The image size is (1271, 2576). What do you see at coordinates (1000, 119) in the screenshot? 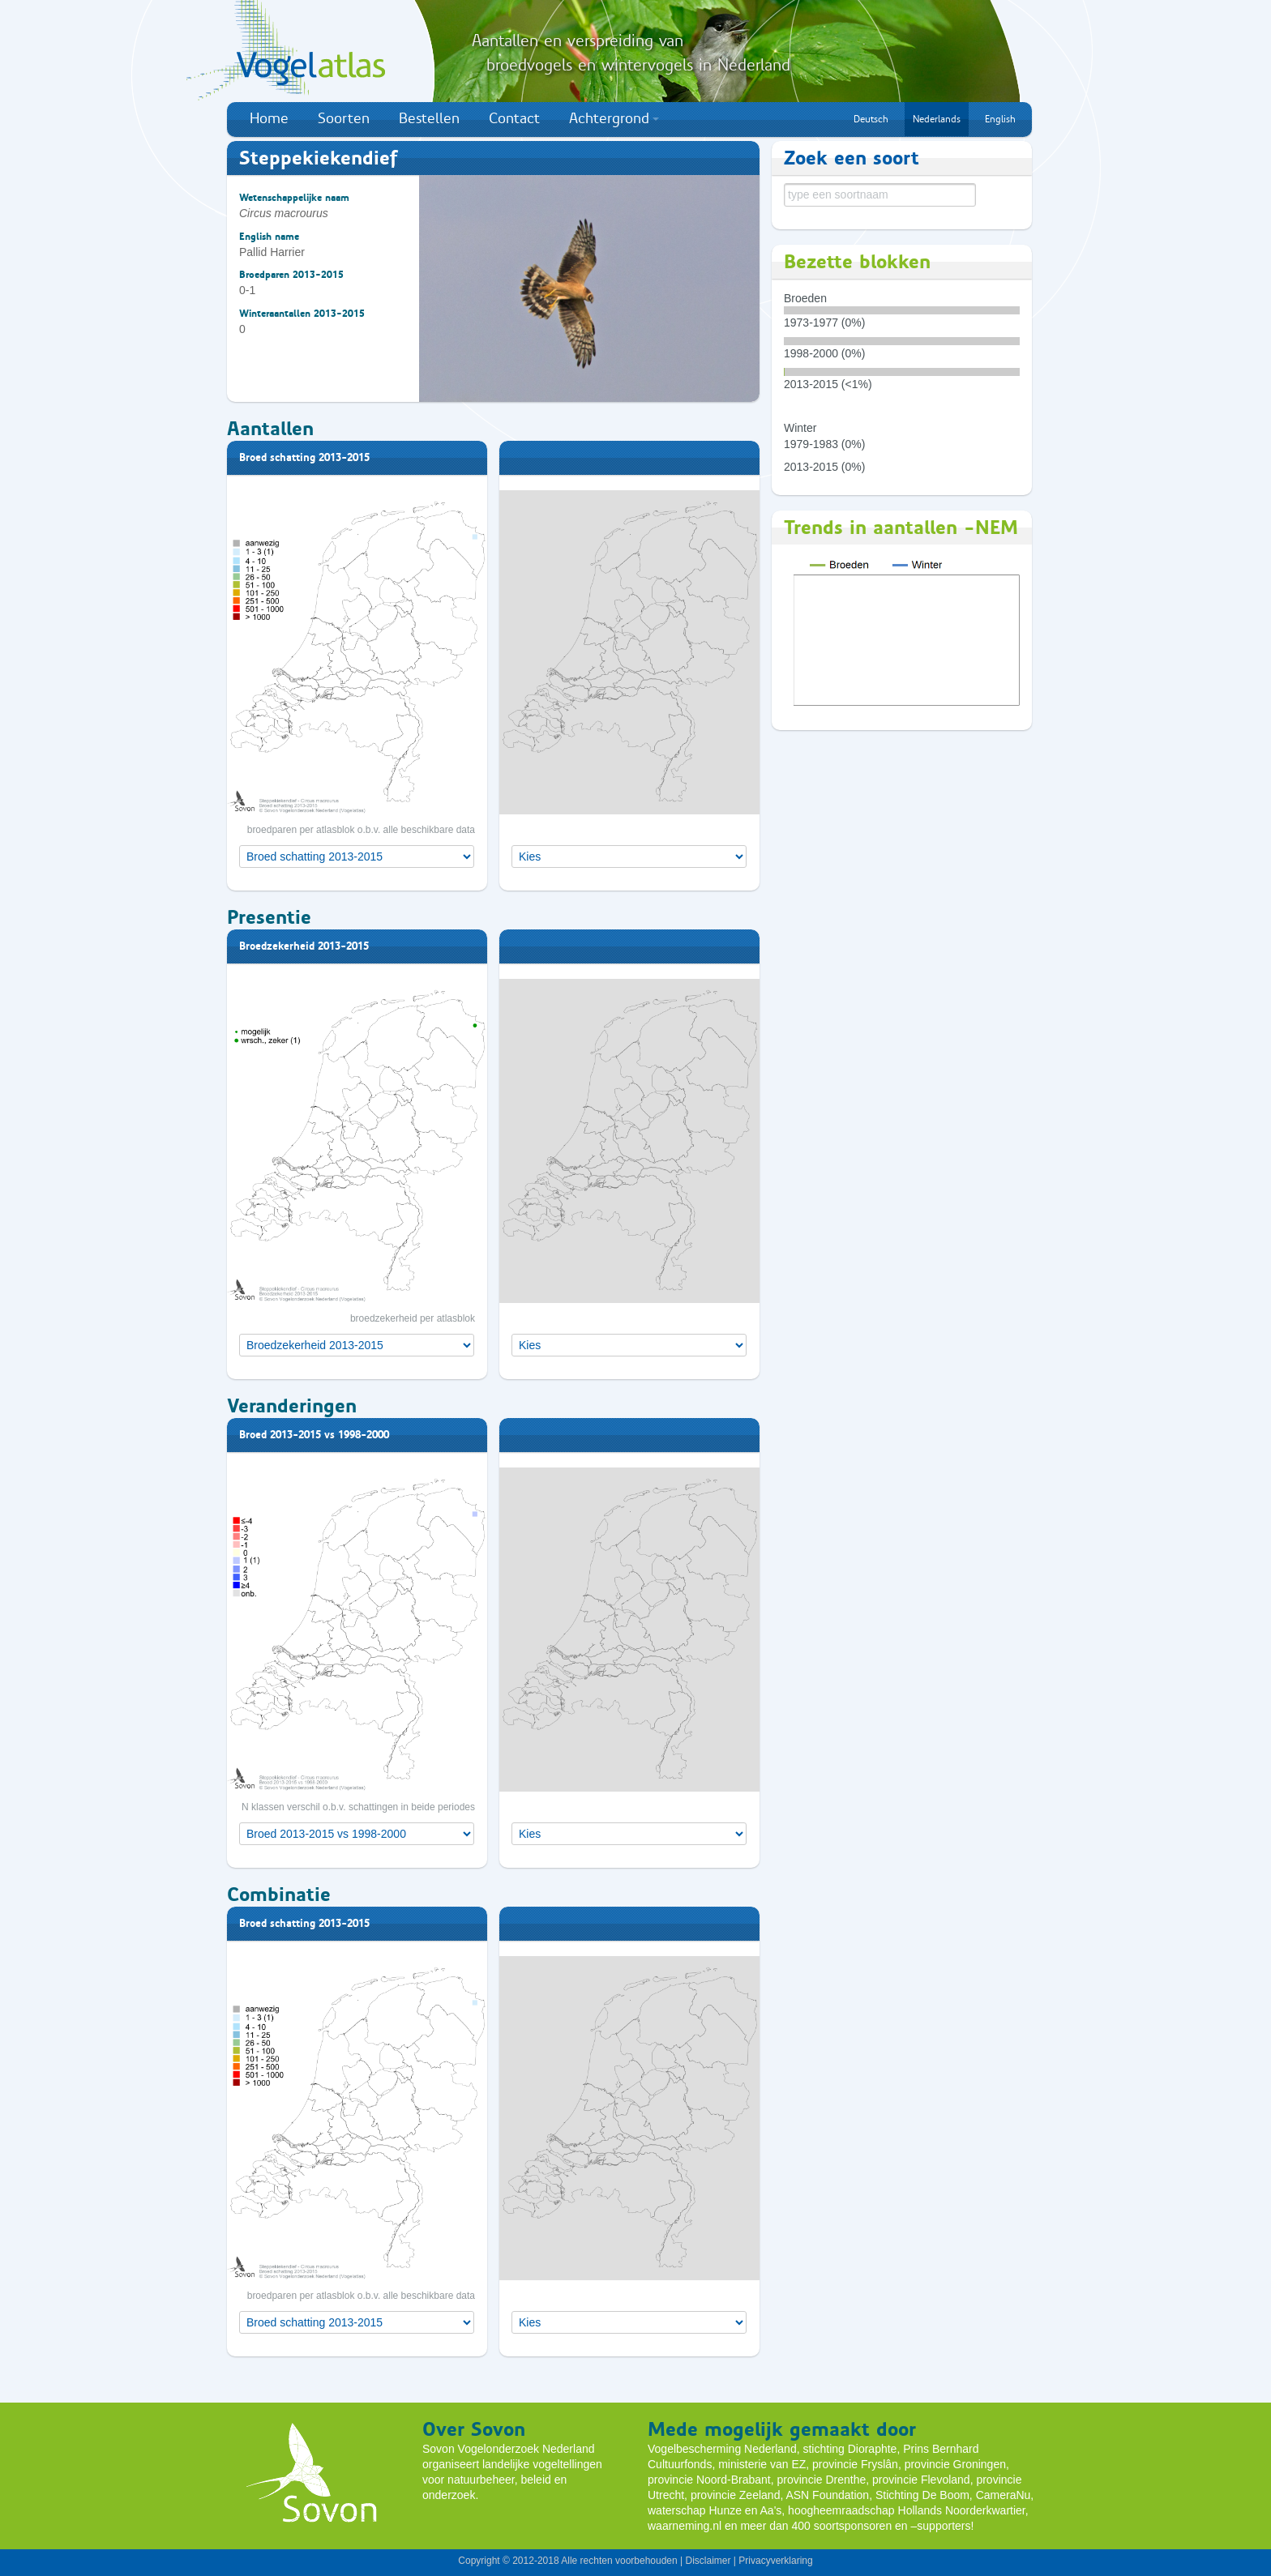
I see `English` at bounding box center [1000, 119].